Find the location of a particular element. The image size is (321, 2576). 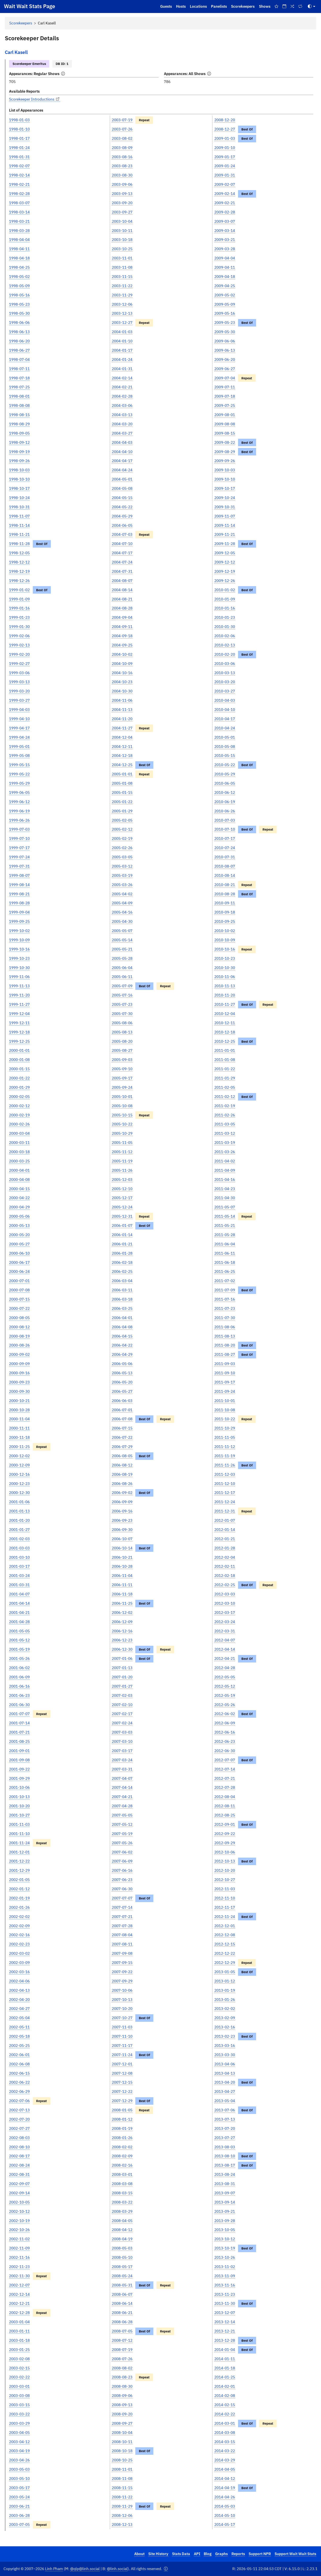

2012-10-06 is located at coordinates (224, 1852).